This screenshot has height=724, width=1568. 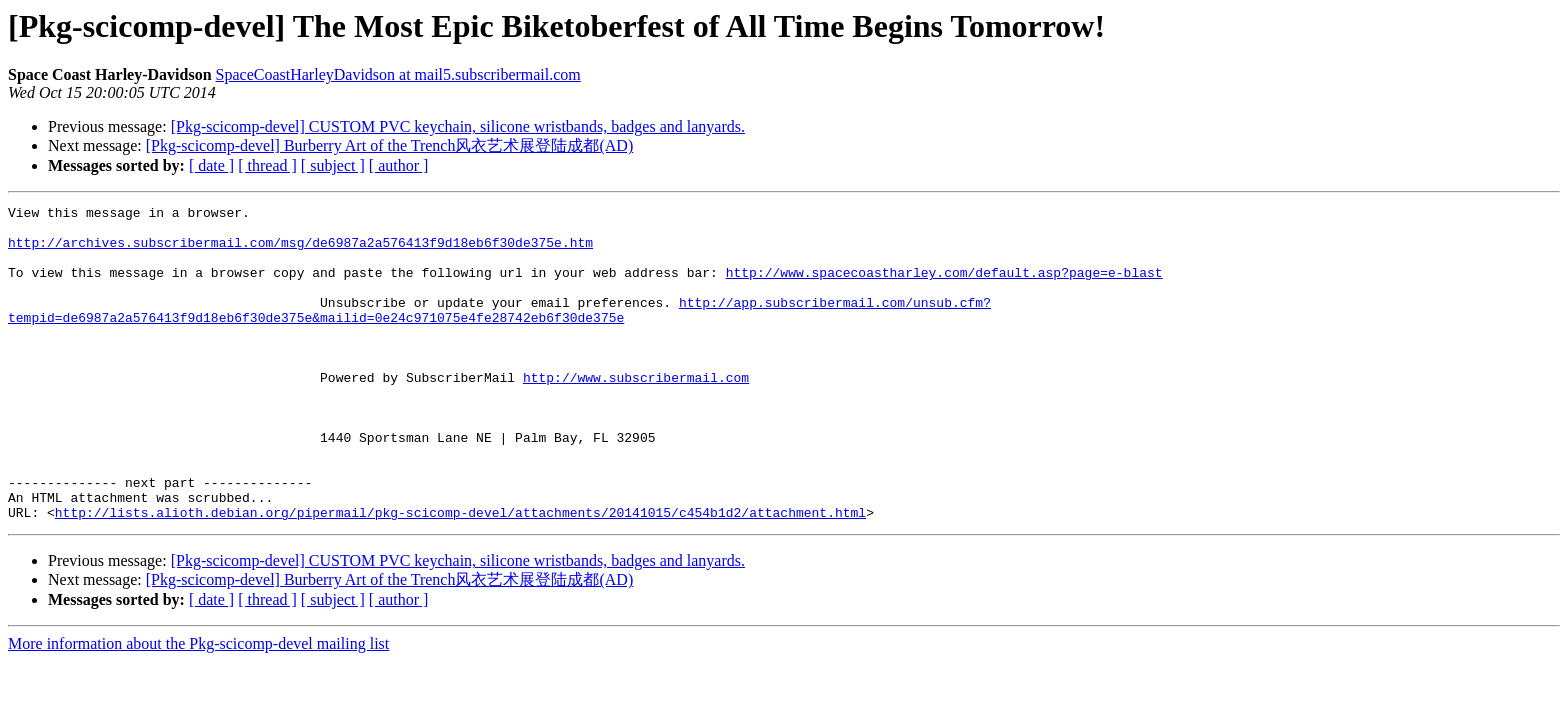 What do you see at coordinates (458, 126) in the screenshot?
I see `[Pkg-scicomp-devel] CUSTOM PVC keychain, silicone wristbands, badges and lanyards.` at bounding box center [458, 126].